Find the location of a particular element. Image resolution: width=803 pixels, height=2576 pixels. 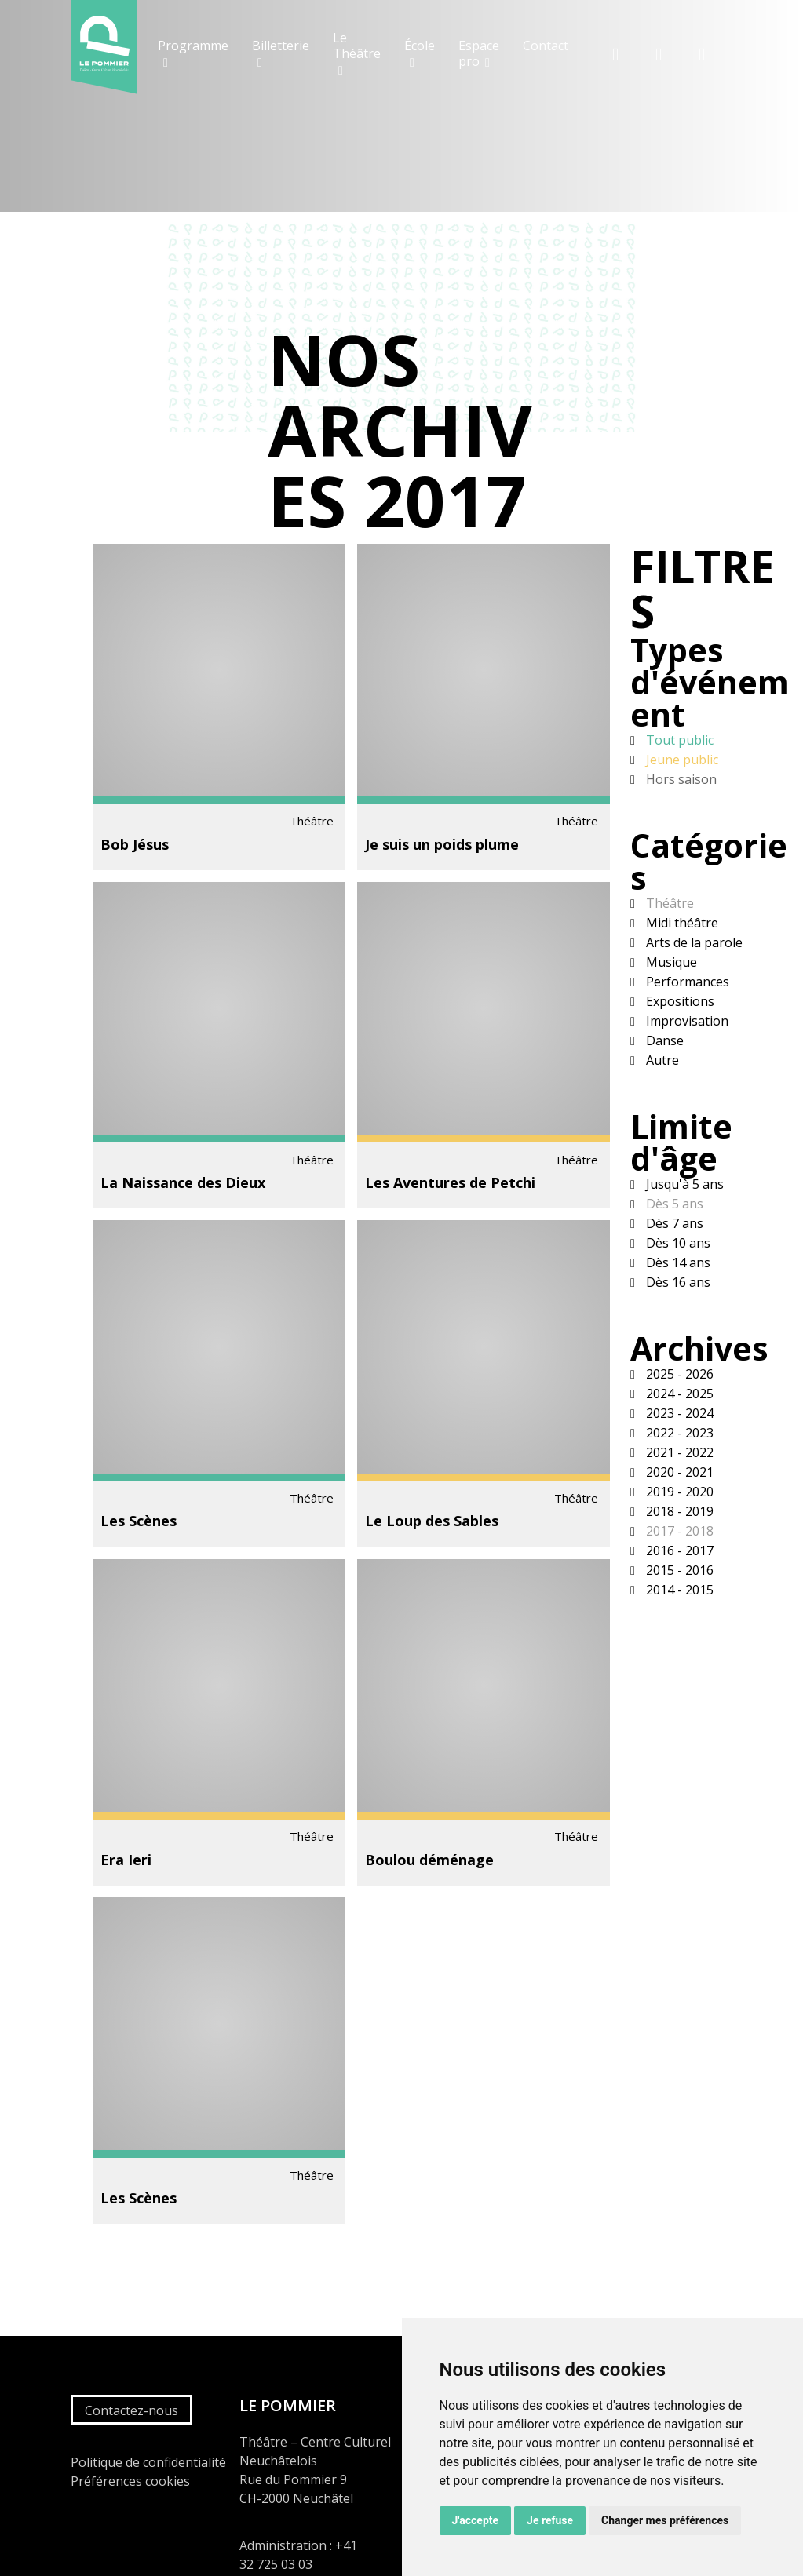

2022 - 2023 is located at coordinates (678, 1432).